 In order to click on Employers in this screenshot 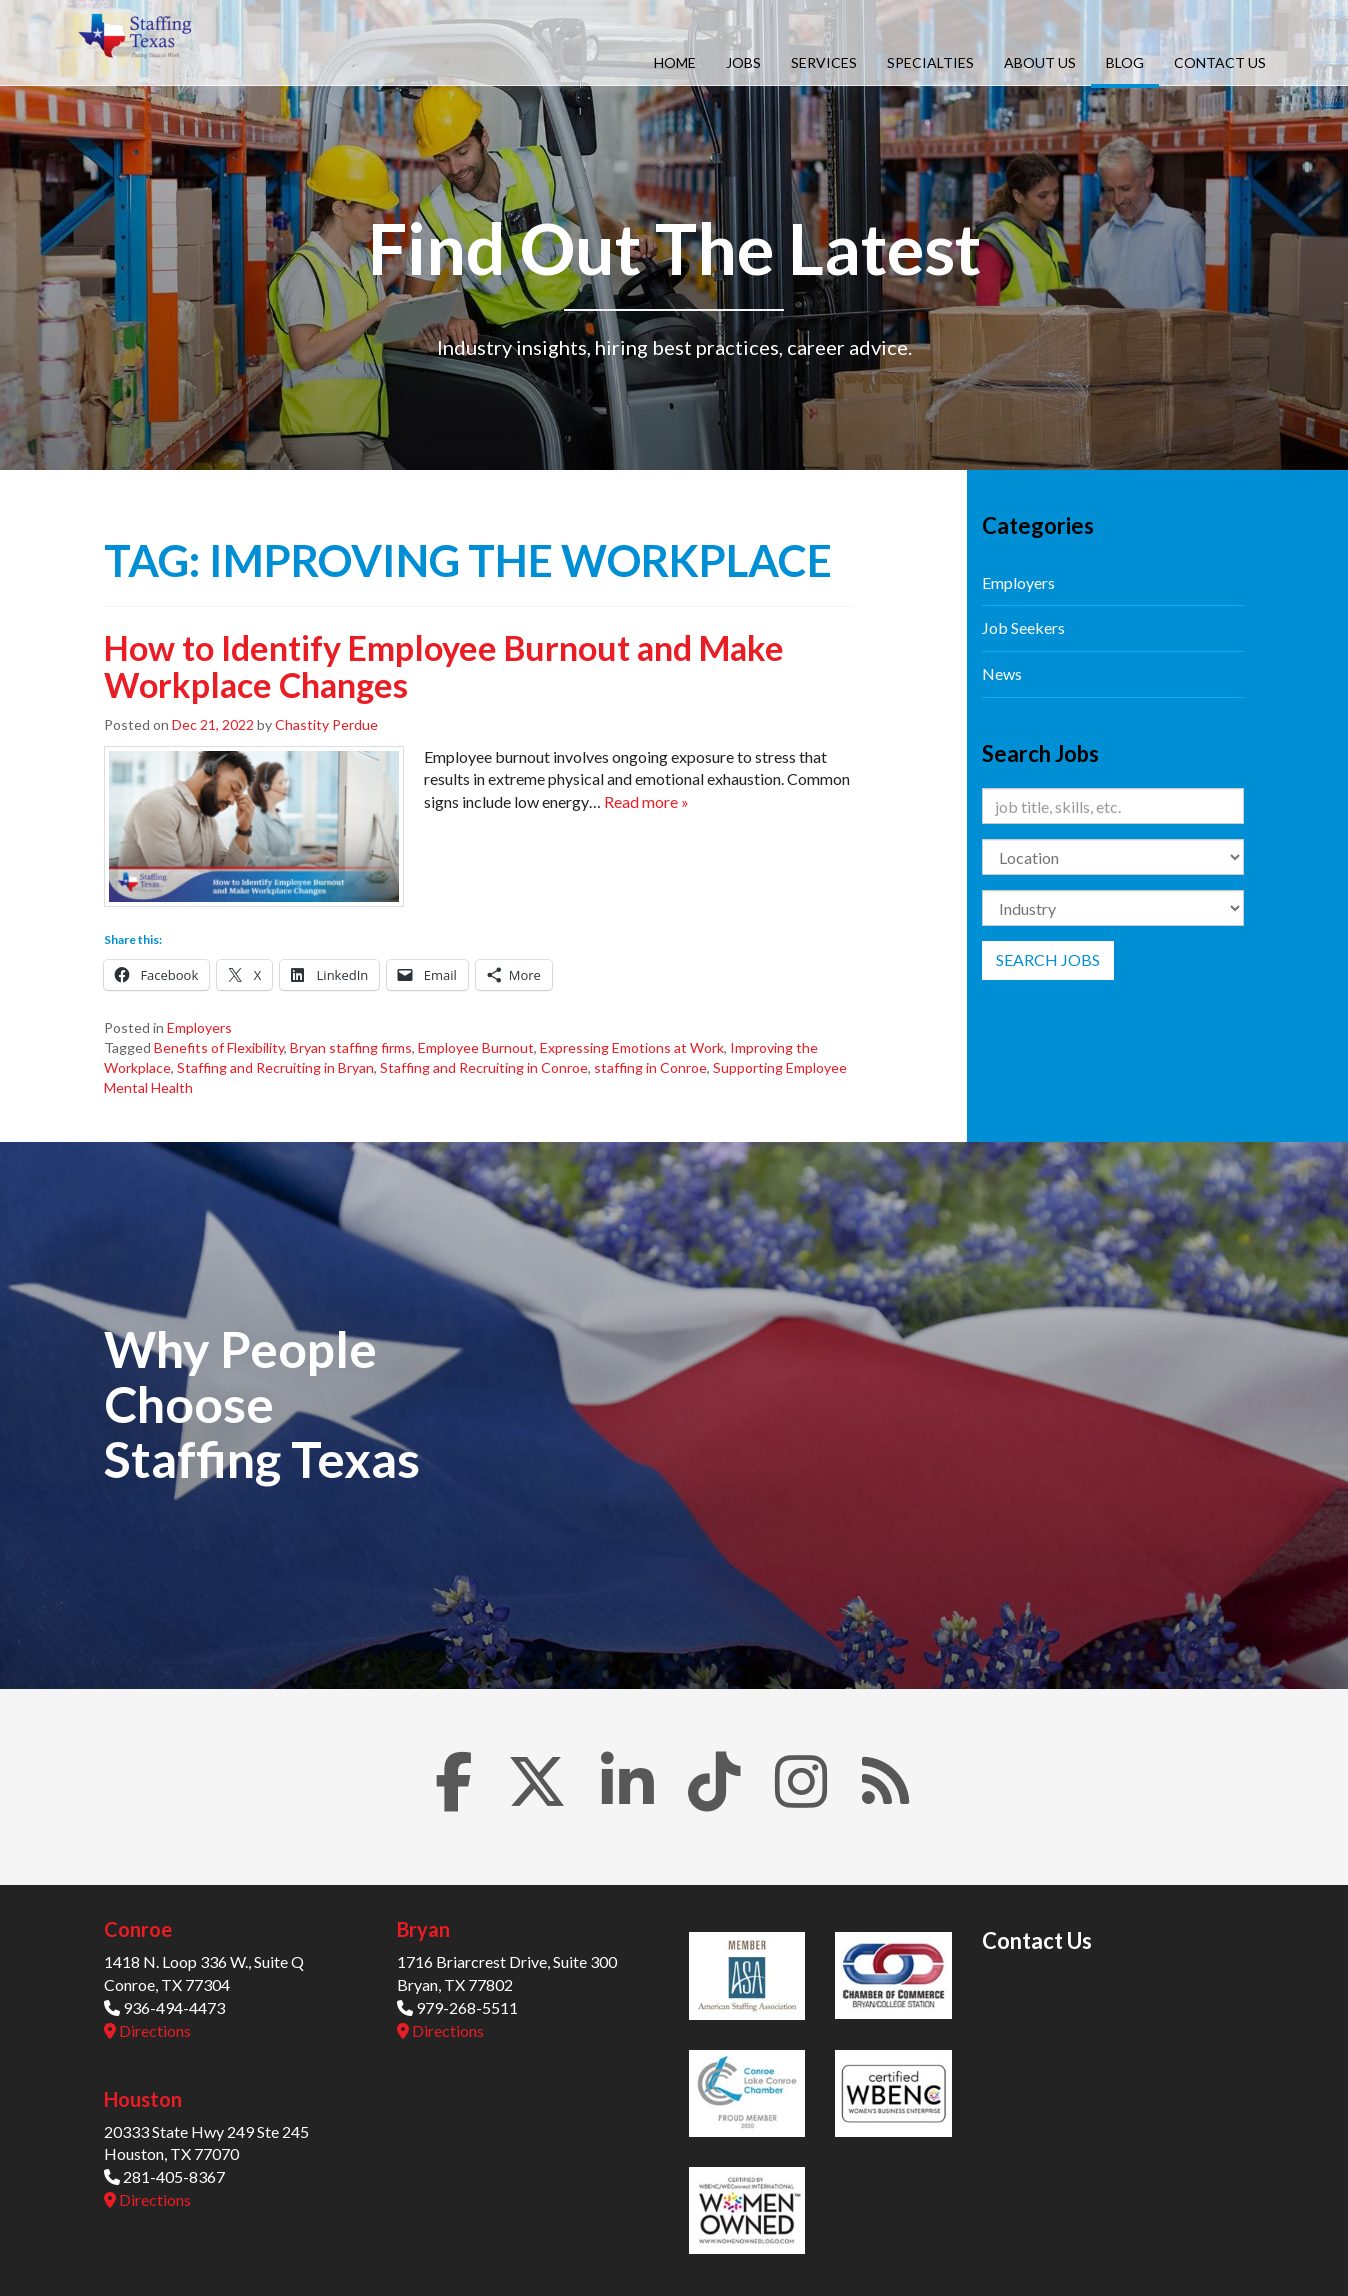, I will do `click(199, 1027)`.